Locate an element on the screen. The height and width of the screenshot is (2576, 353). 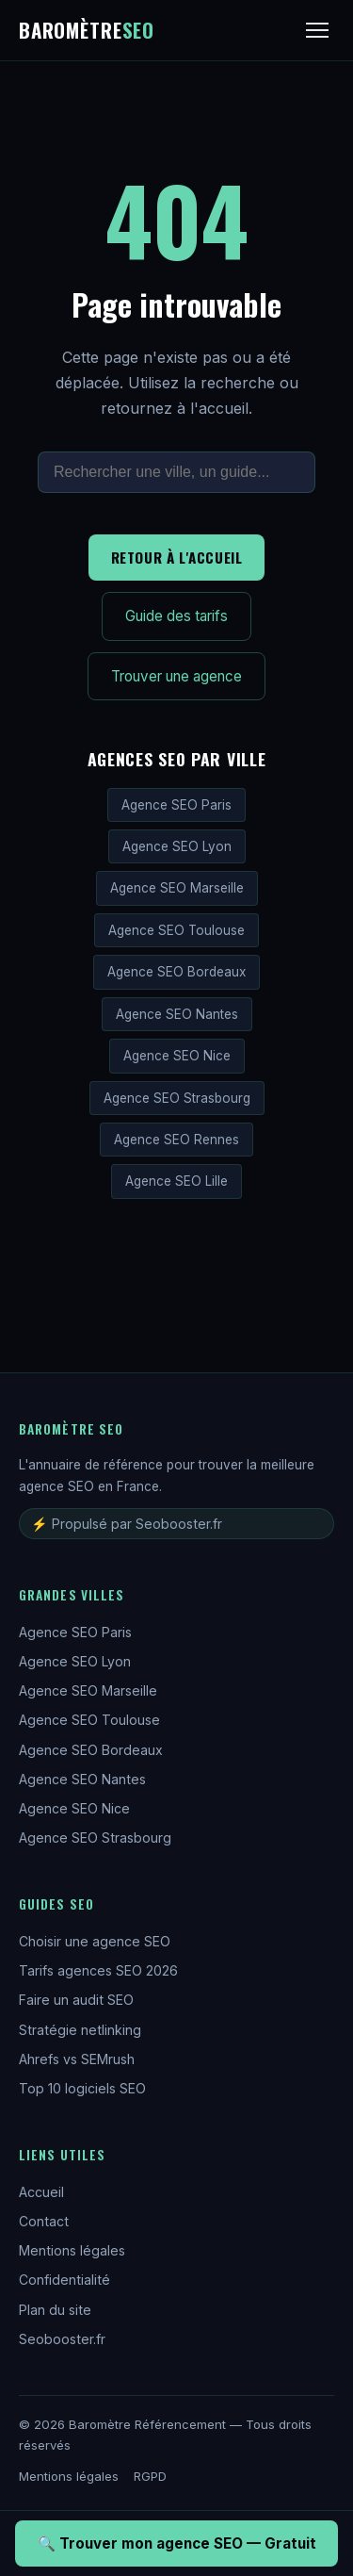
Seobooster.fr is located at coordinates (62, 2339).